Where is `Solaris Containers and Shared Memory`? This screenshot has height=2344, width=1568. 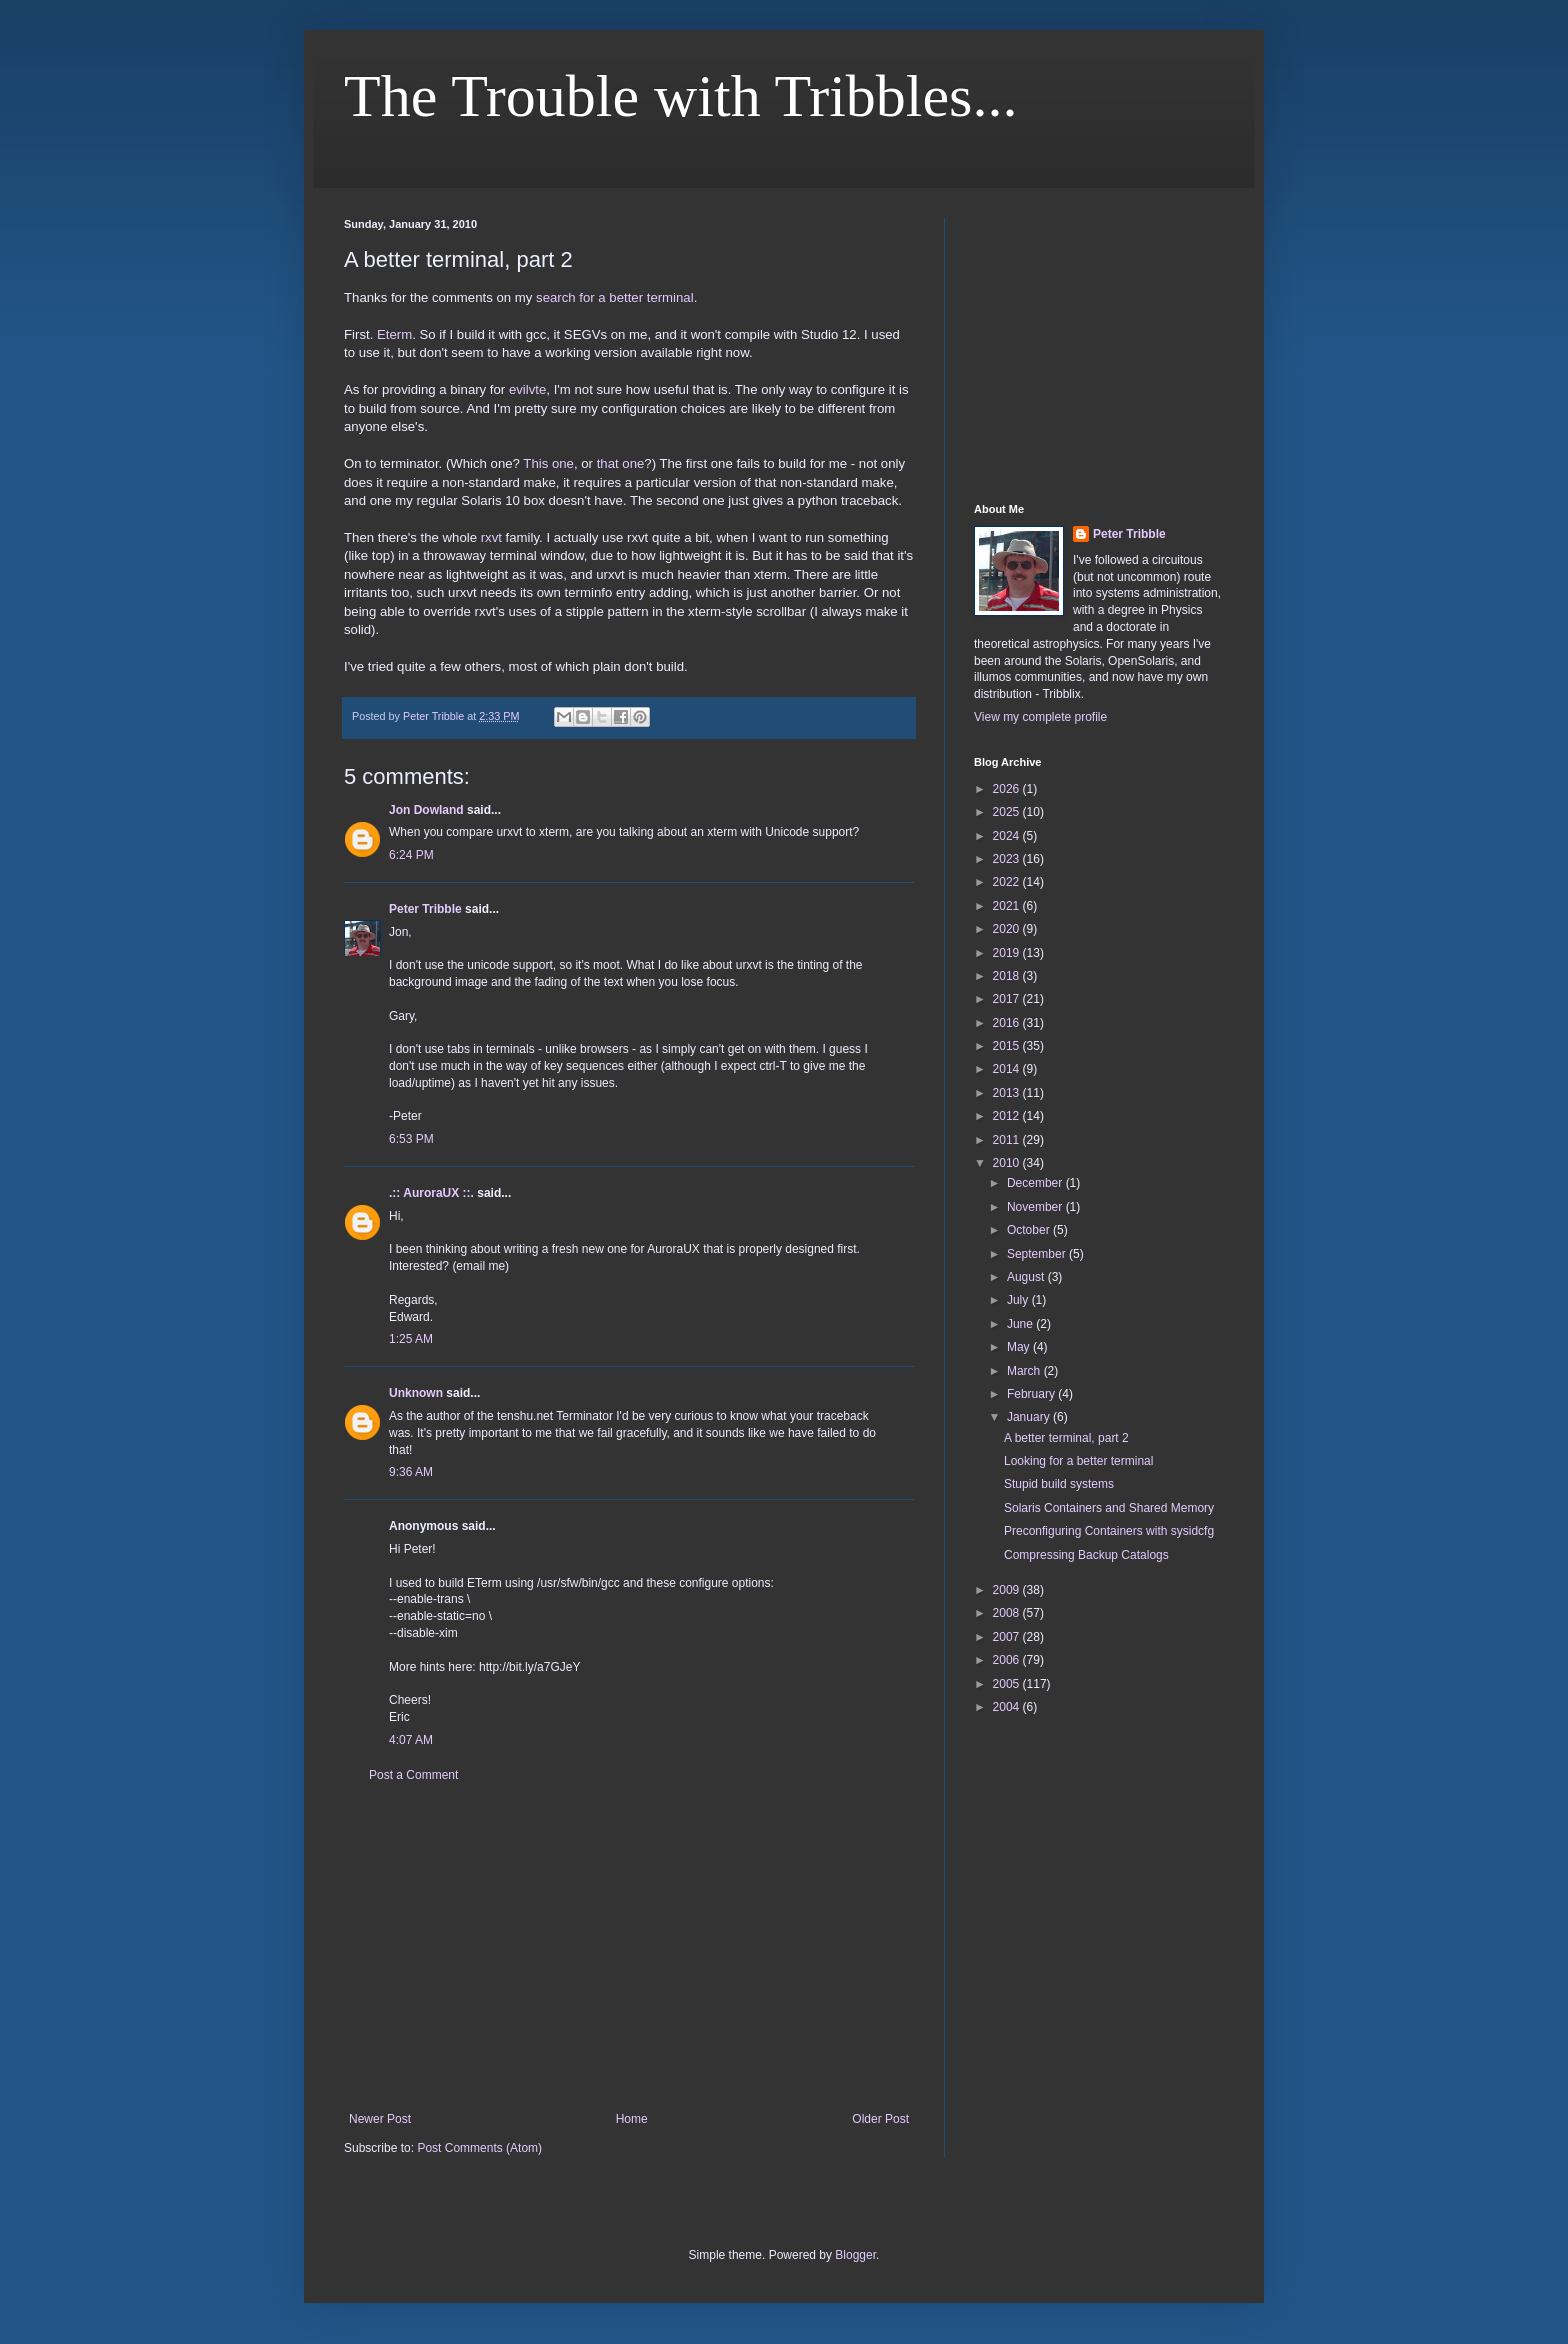
Solaris Containers and Shared Memory is located at coordinates (1109, 1508).